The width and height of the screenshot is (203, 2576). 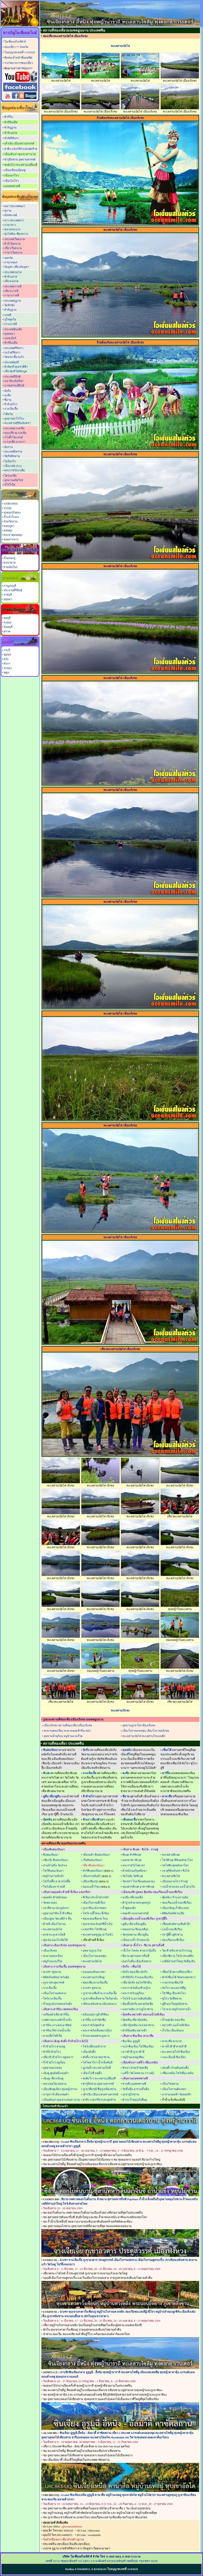 What do you see at coordinates (57, 2003) in the screenshot?
I see `ถ้ำพญามังกรหลงหวังต้ง` at bounding box center [57, 2003].